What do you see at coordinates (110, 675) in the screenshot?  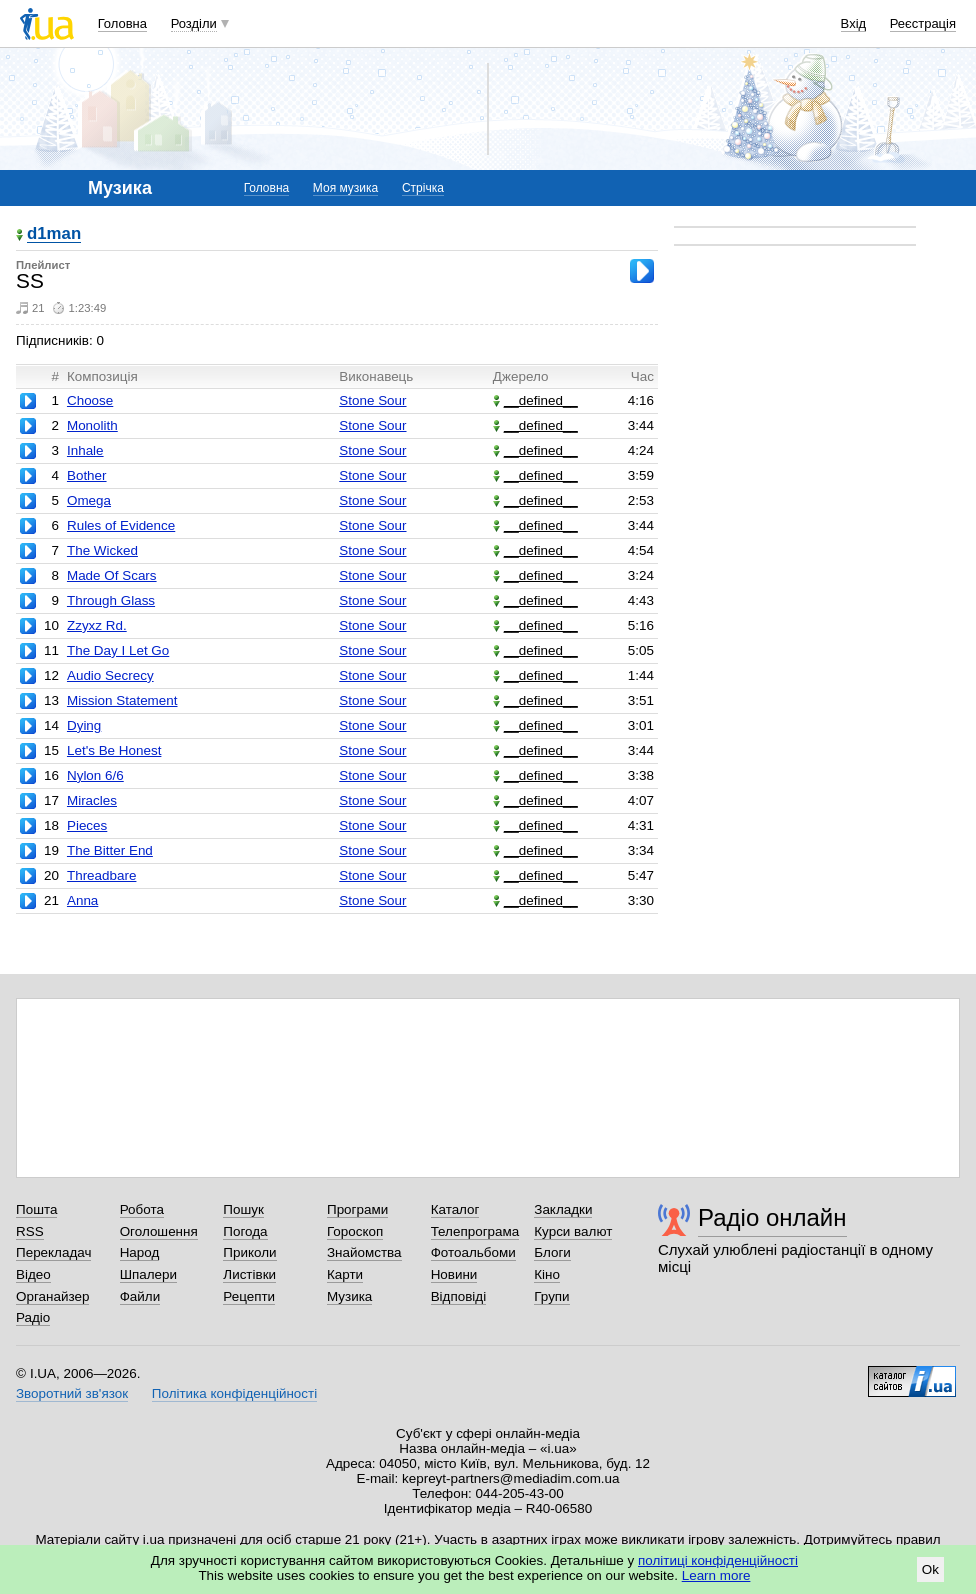 I see `Audio Secrecy` at bounding box center [110, 675].